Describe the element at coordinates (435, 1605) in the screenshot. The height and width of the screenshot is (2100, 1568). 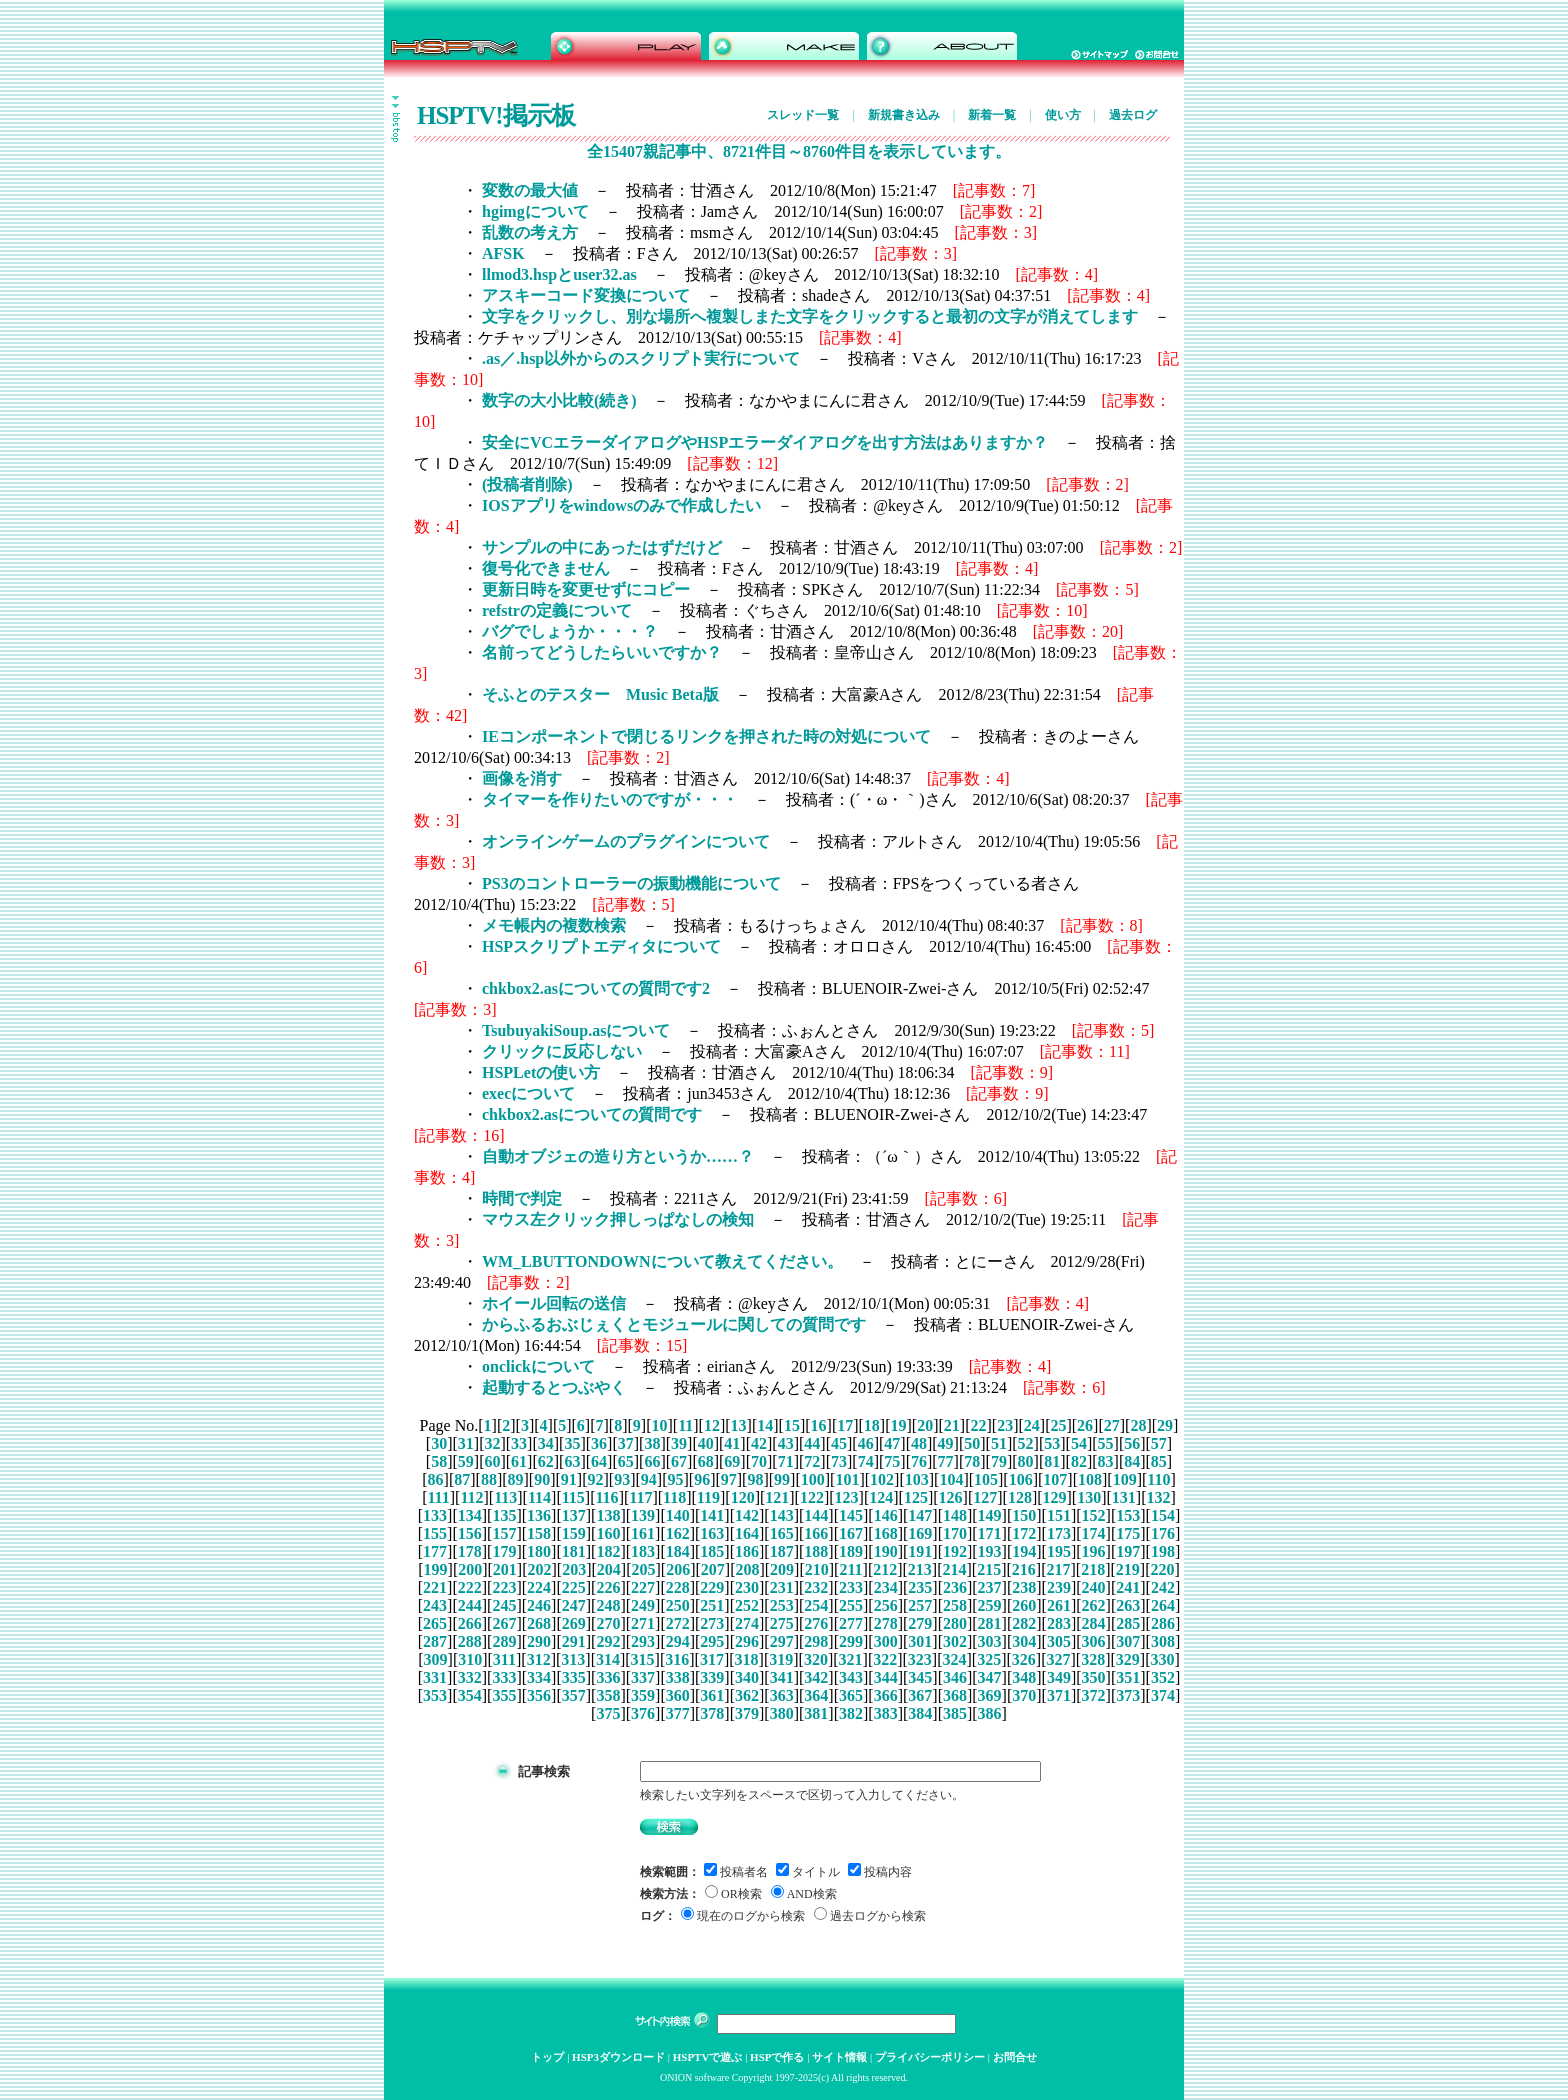
I see `243` at that location.